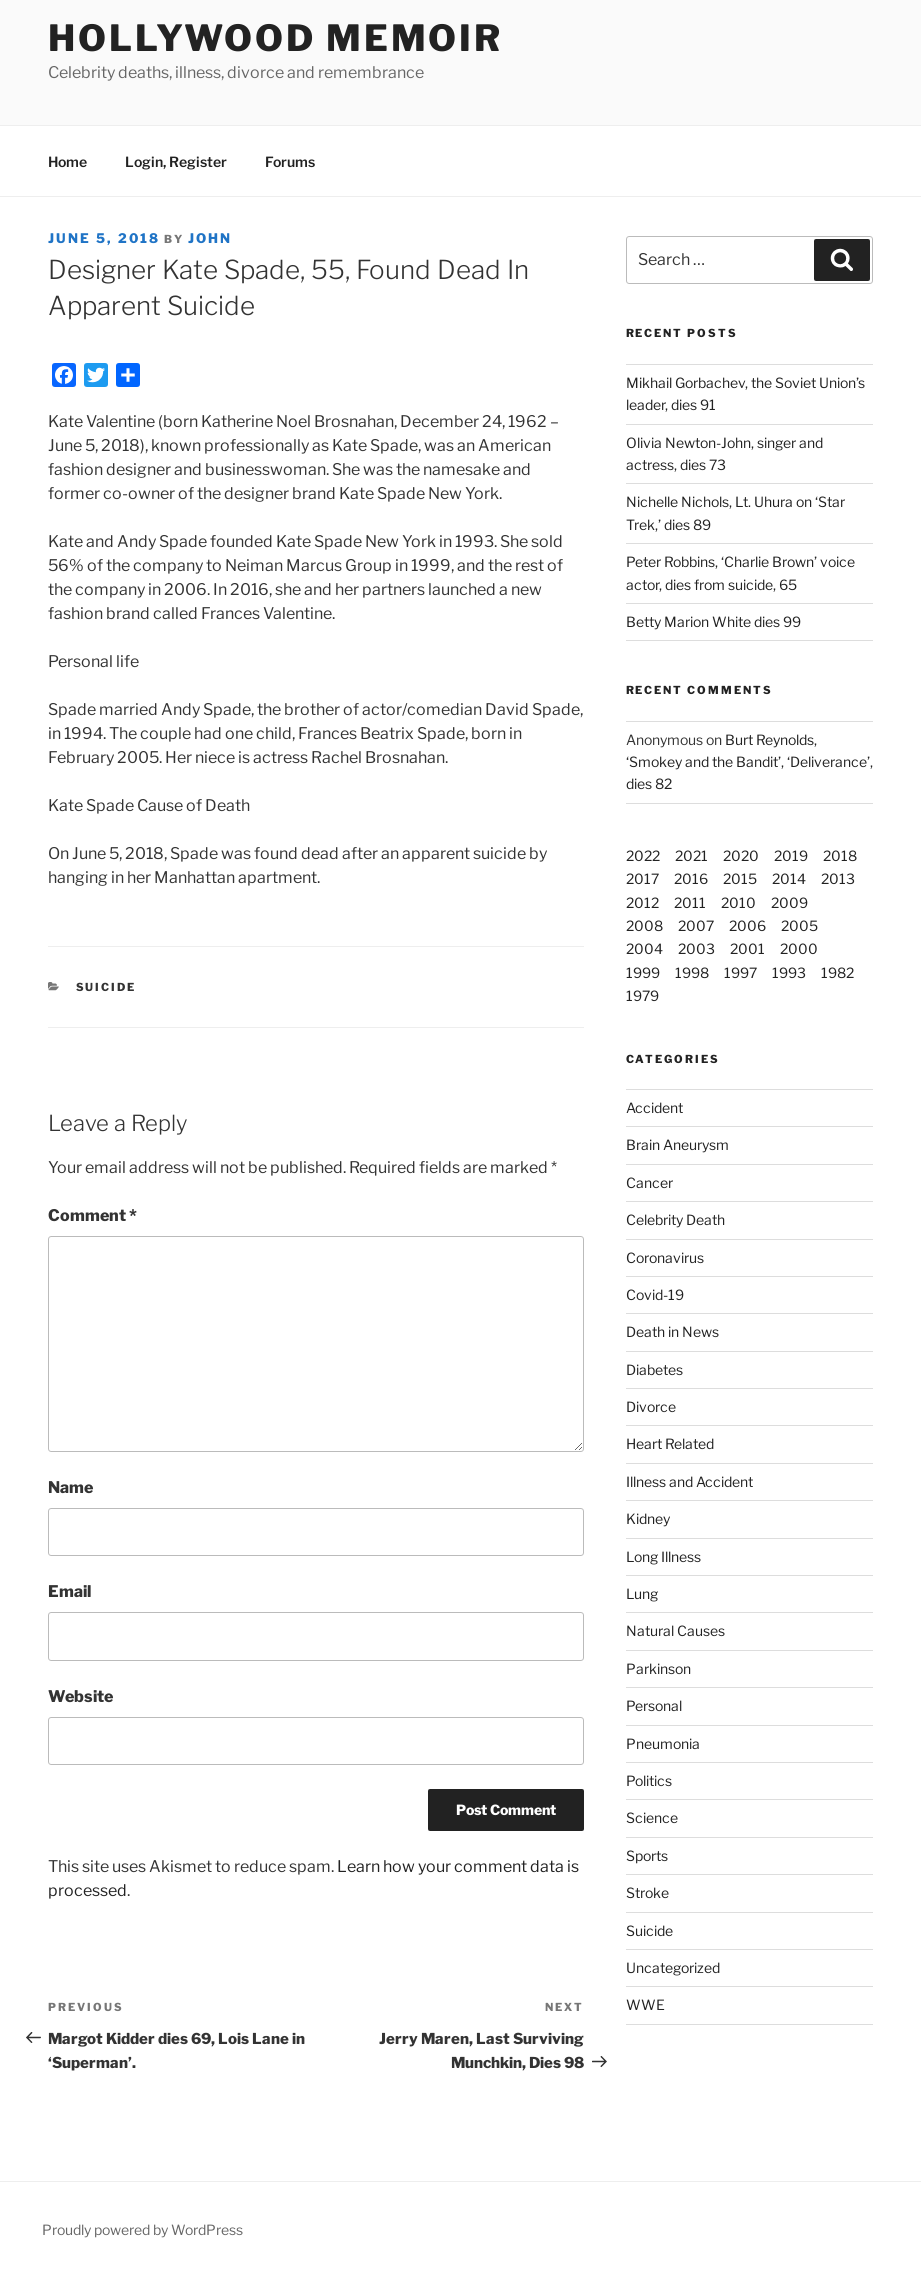 This screenshot has height=2277, width=921. Describe the element at coordinates (692, 972) in the screenshot. I see `1998` at that location.